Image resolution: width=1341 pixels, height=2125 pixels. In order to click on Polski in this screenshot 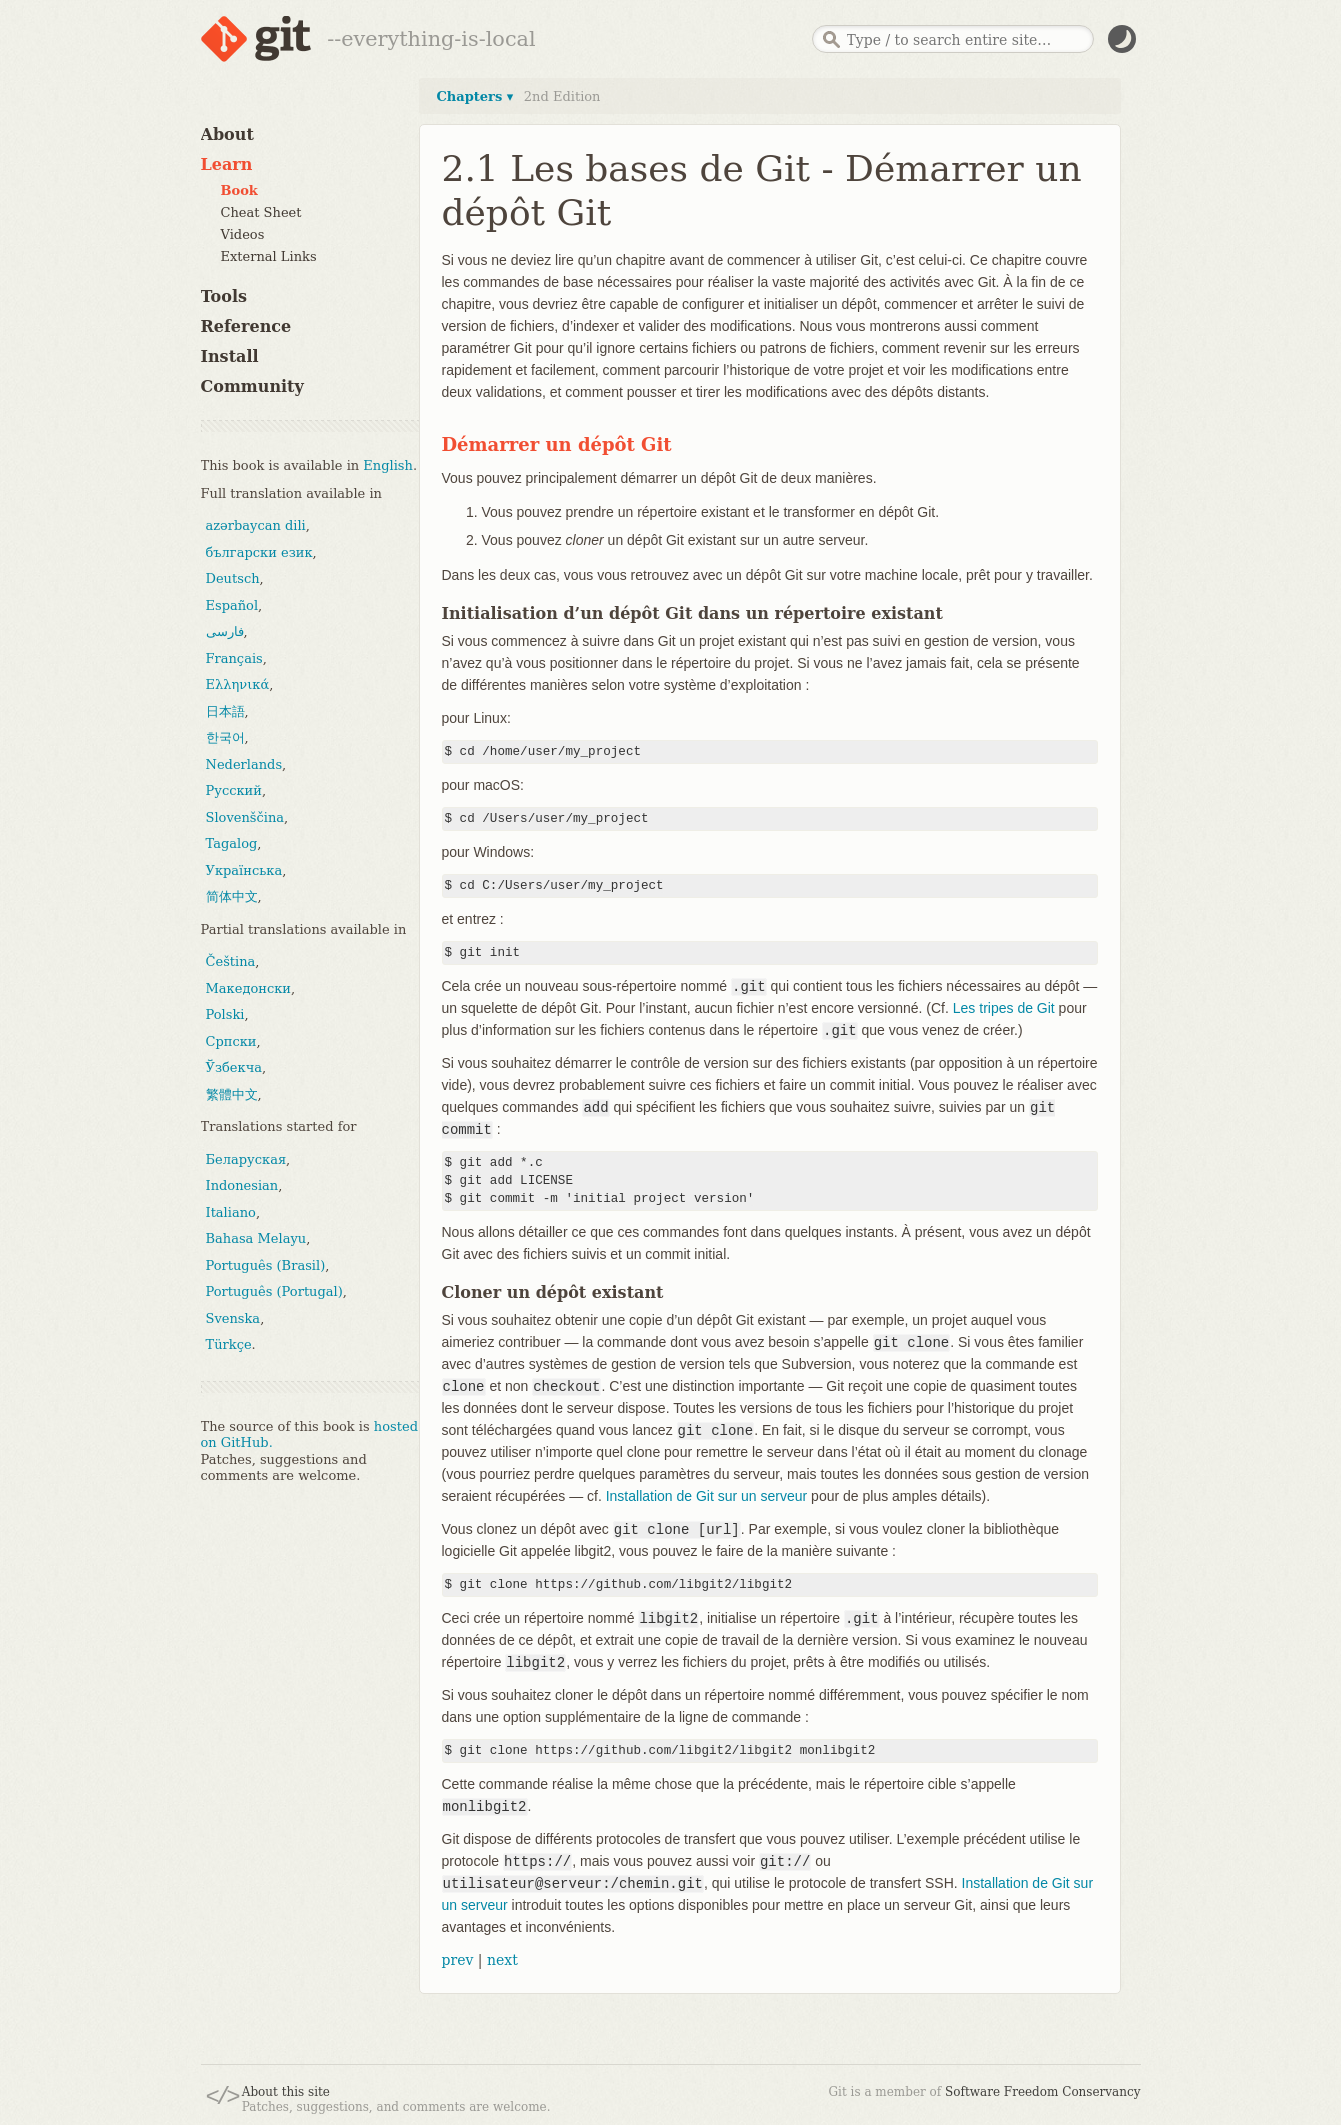, I will do `click(225, 1014)`.